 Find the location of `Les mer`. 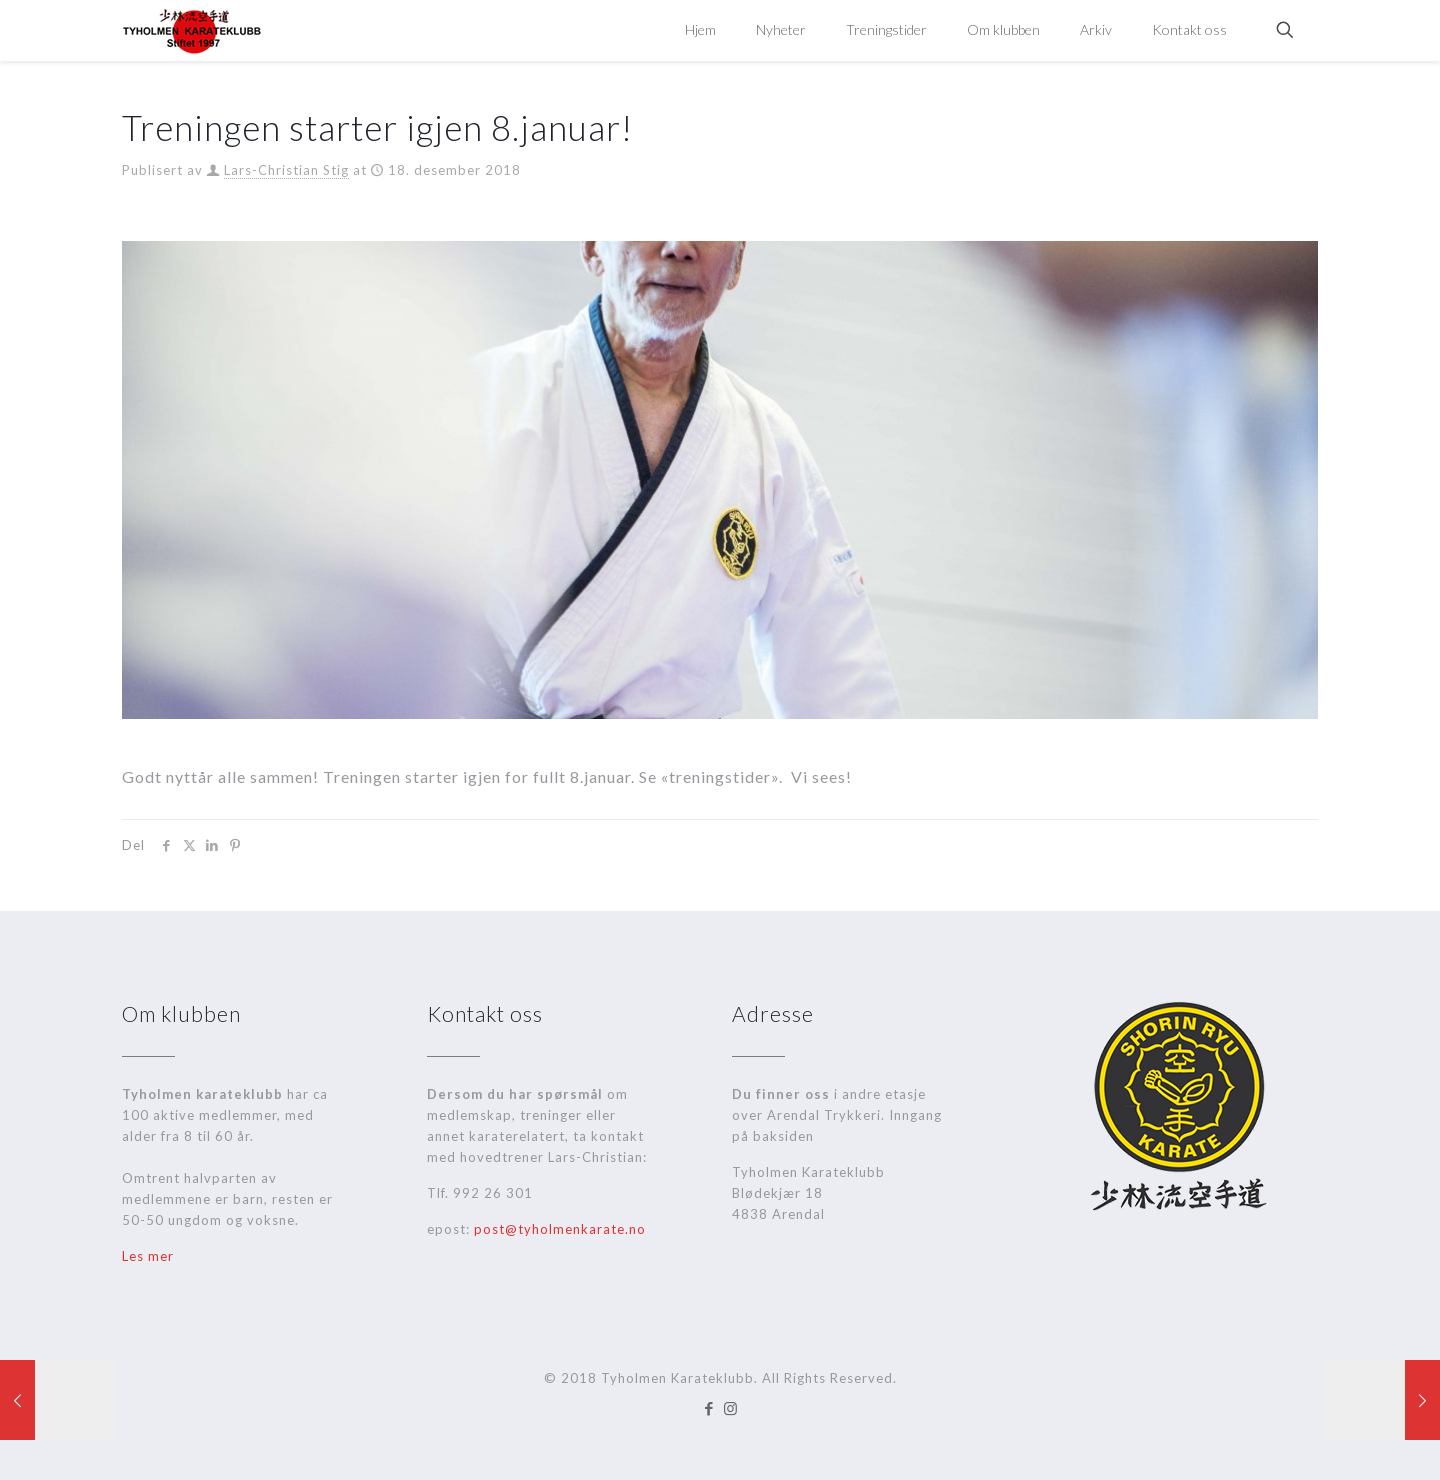

Les mer is located at coordinates (148, 1256).